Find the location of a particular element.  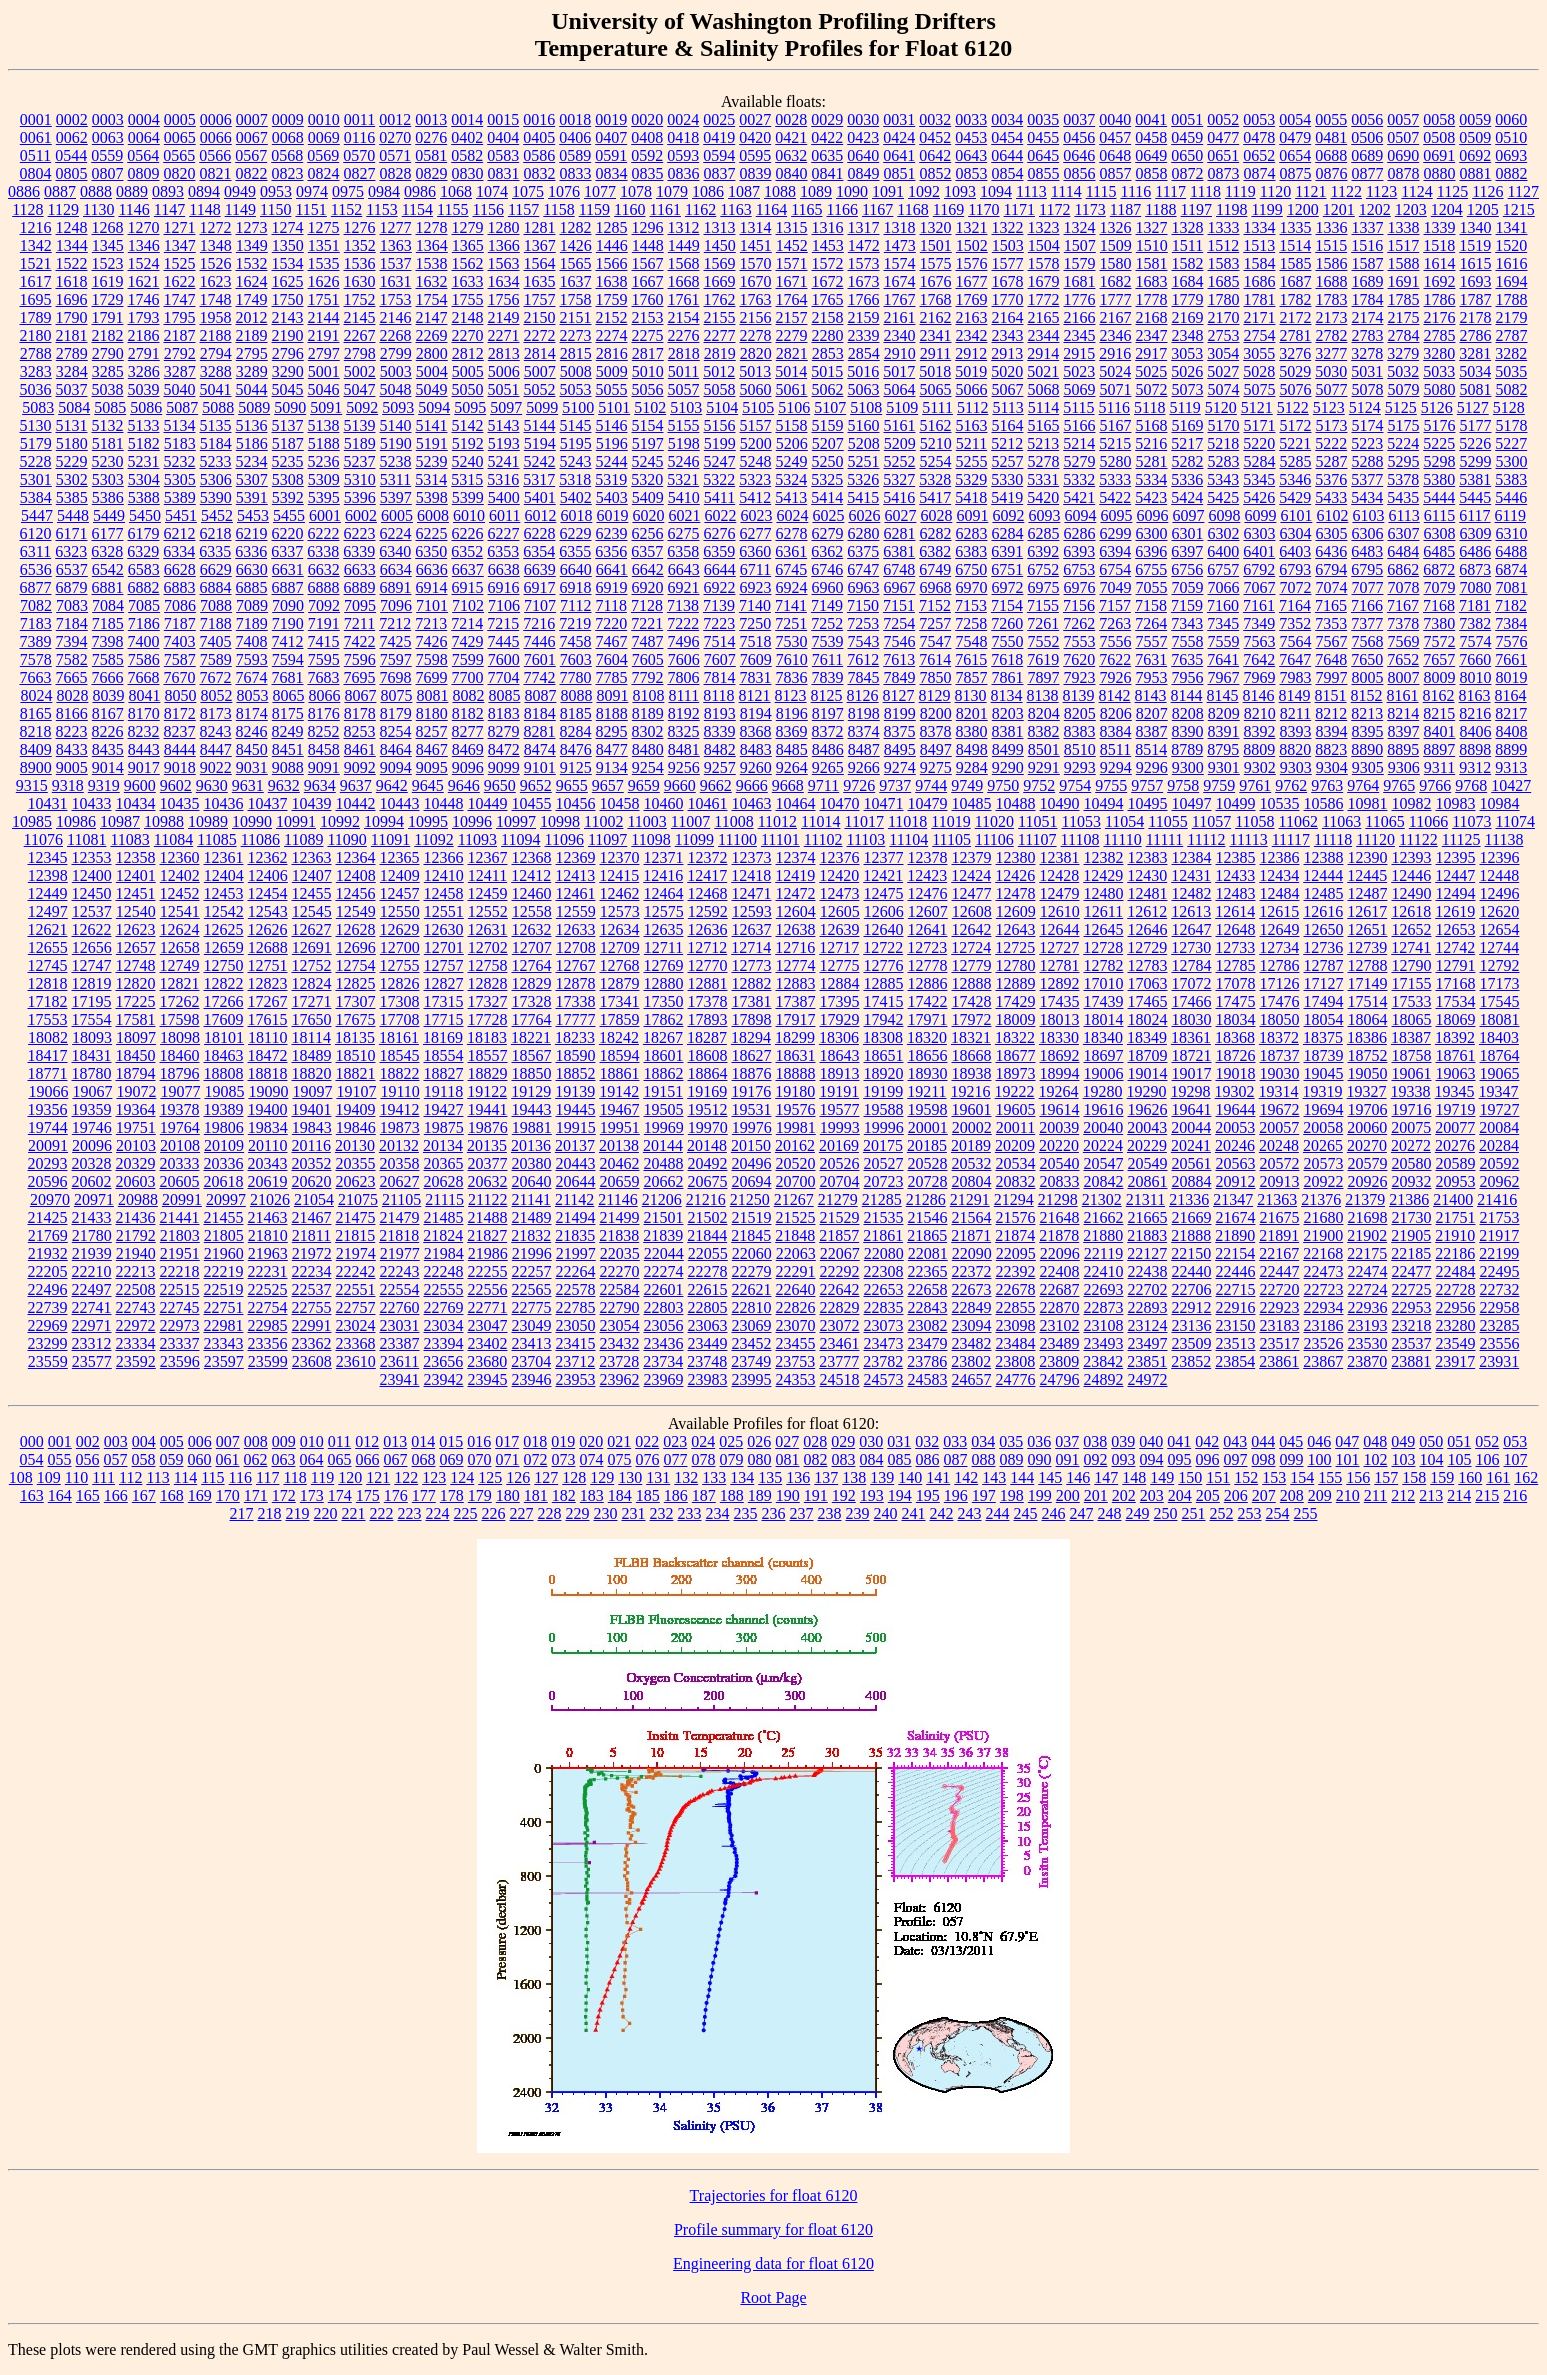

2166 is located at coordinates (1080, 317).